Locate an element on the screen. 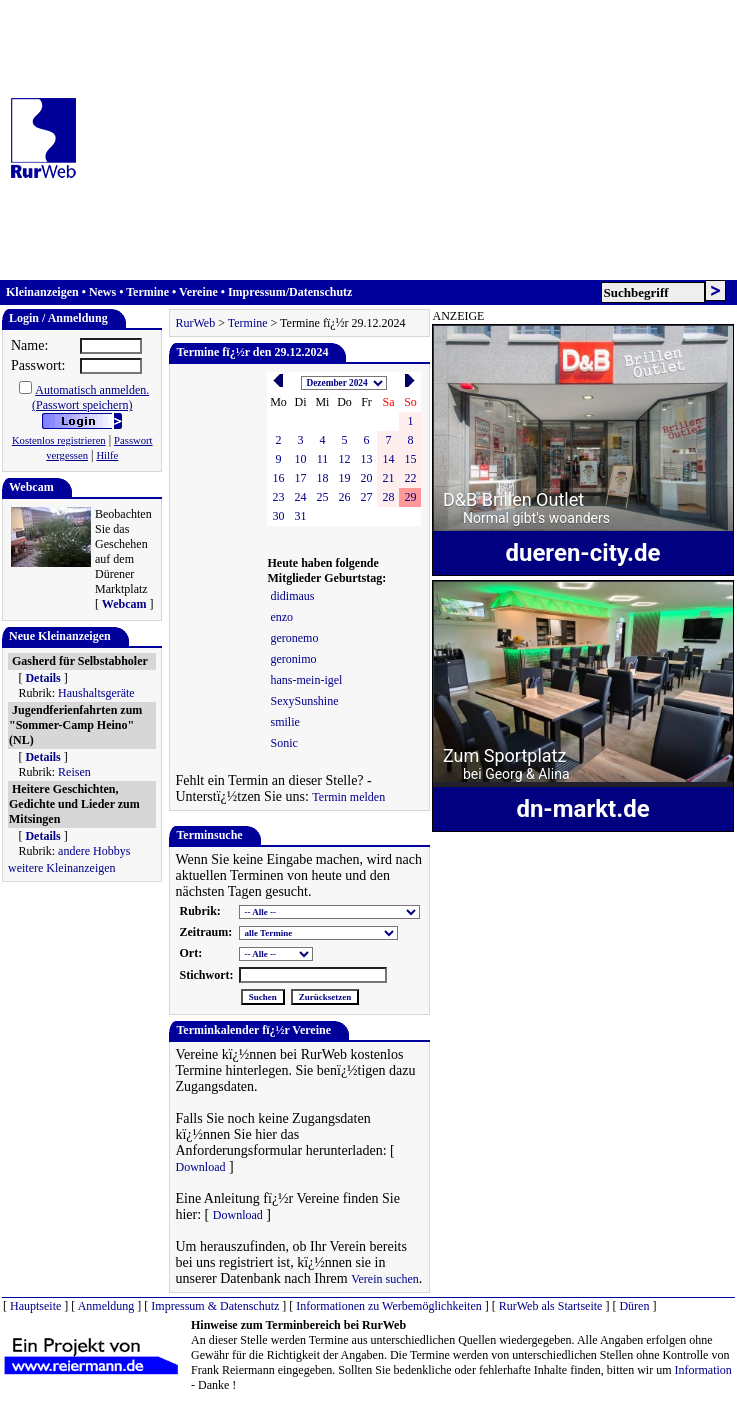 The width and height of the screenshot is (737, 1426). Hauptseite is located at coordinates (35, 1306).